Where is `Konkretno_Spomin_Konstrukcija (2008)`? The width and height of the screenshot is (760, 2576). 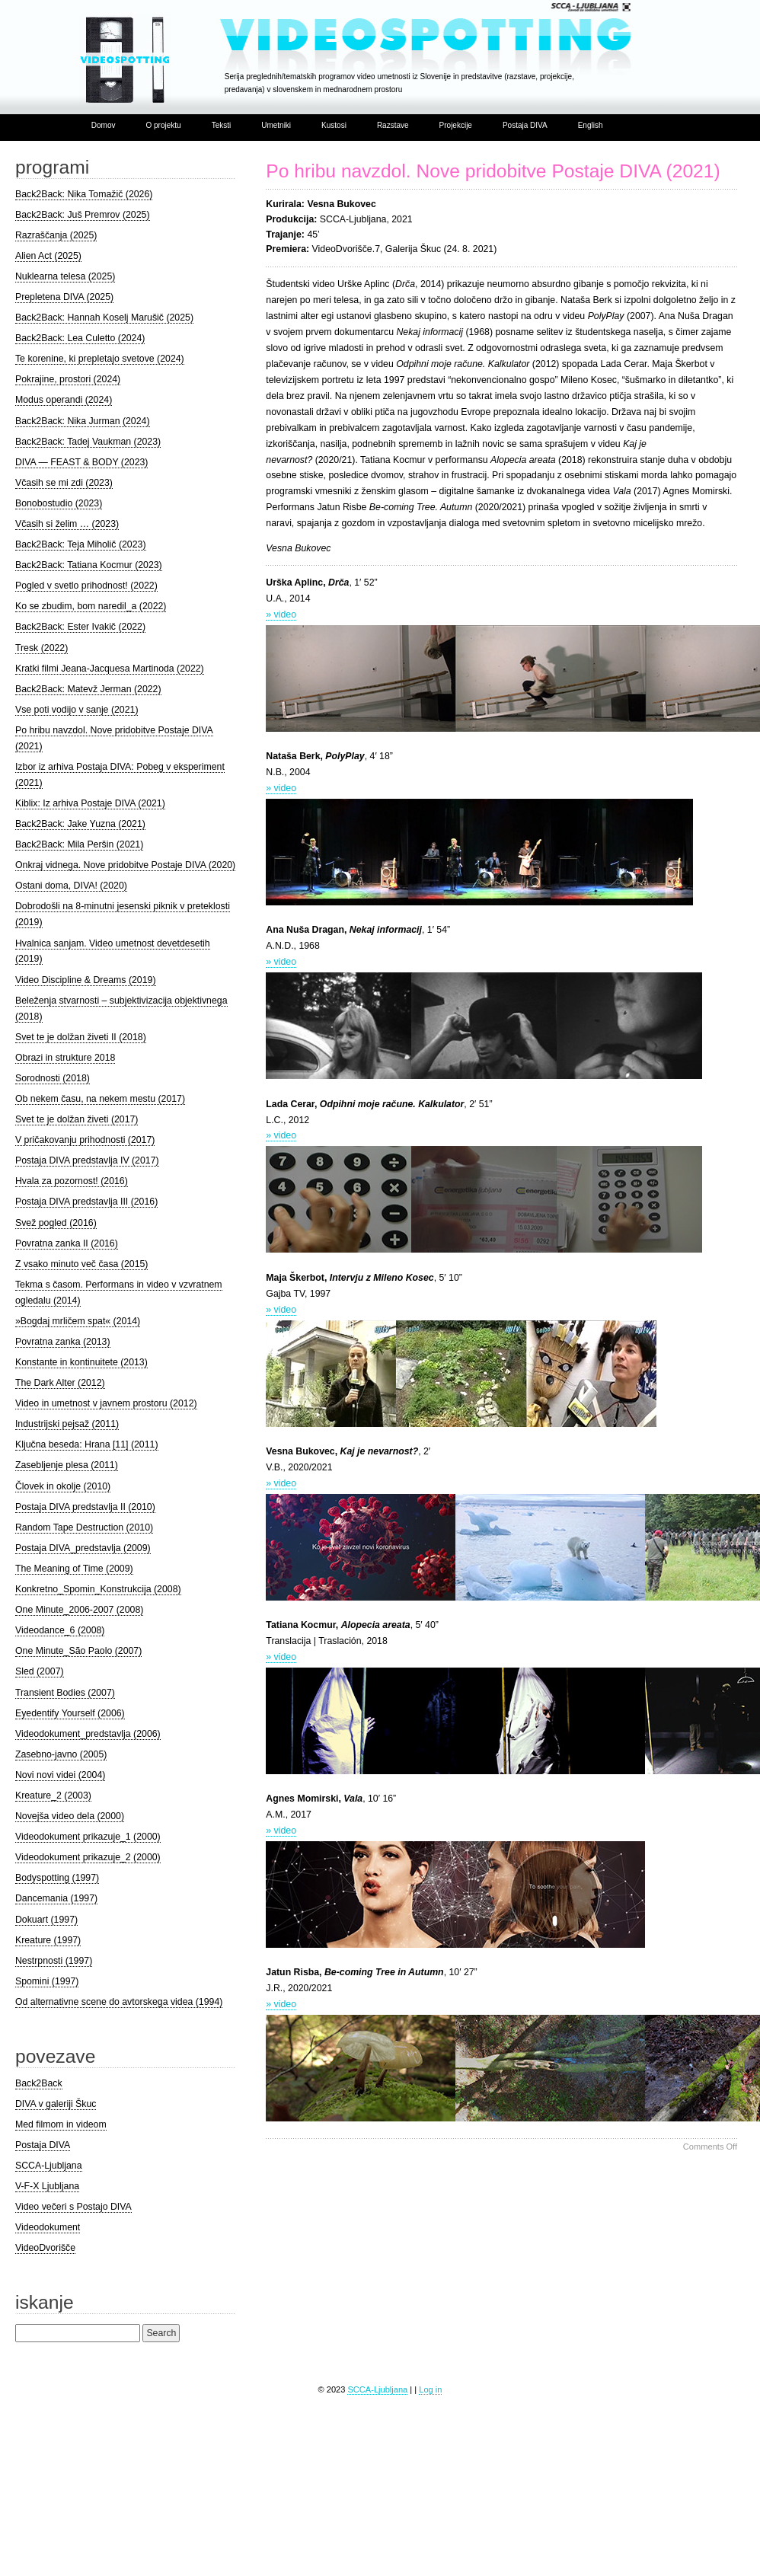
Konkretno_Spomin_Konstrukcija (2008) is located at coordinates (98, 1589).